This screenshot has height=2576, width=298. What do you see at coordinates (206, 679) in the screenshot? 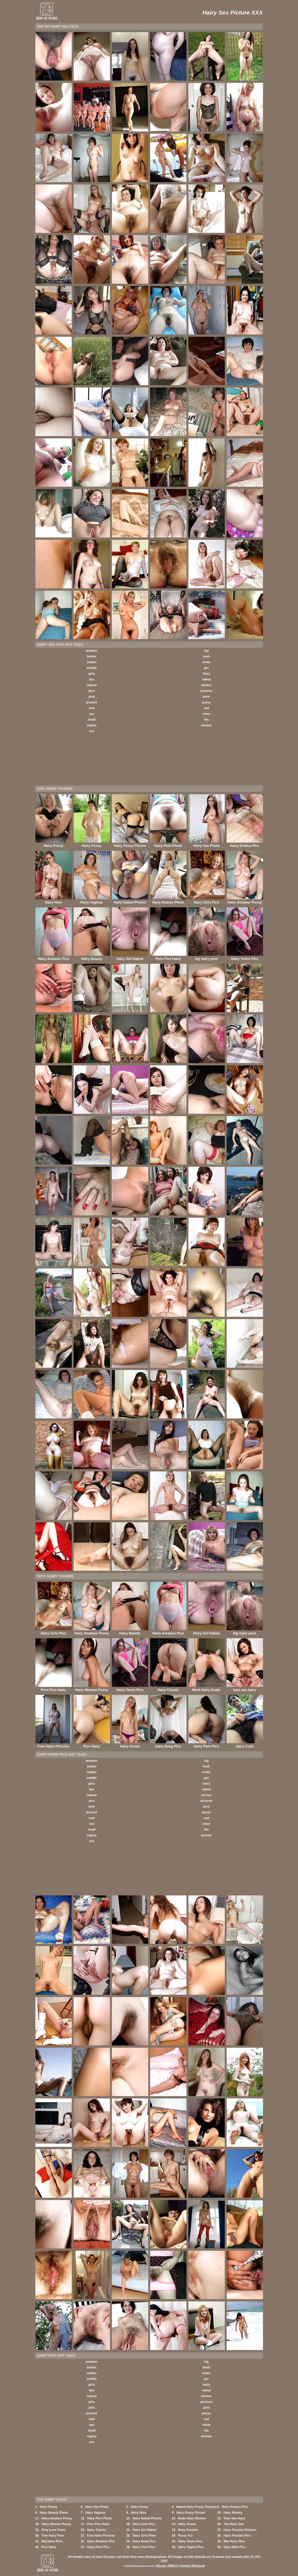
I see `naked` at bounding box center [206, 679].